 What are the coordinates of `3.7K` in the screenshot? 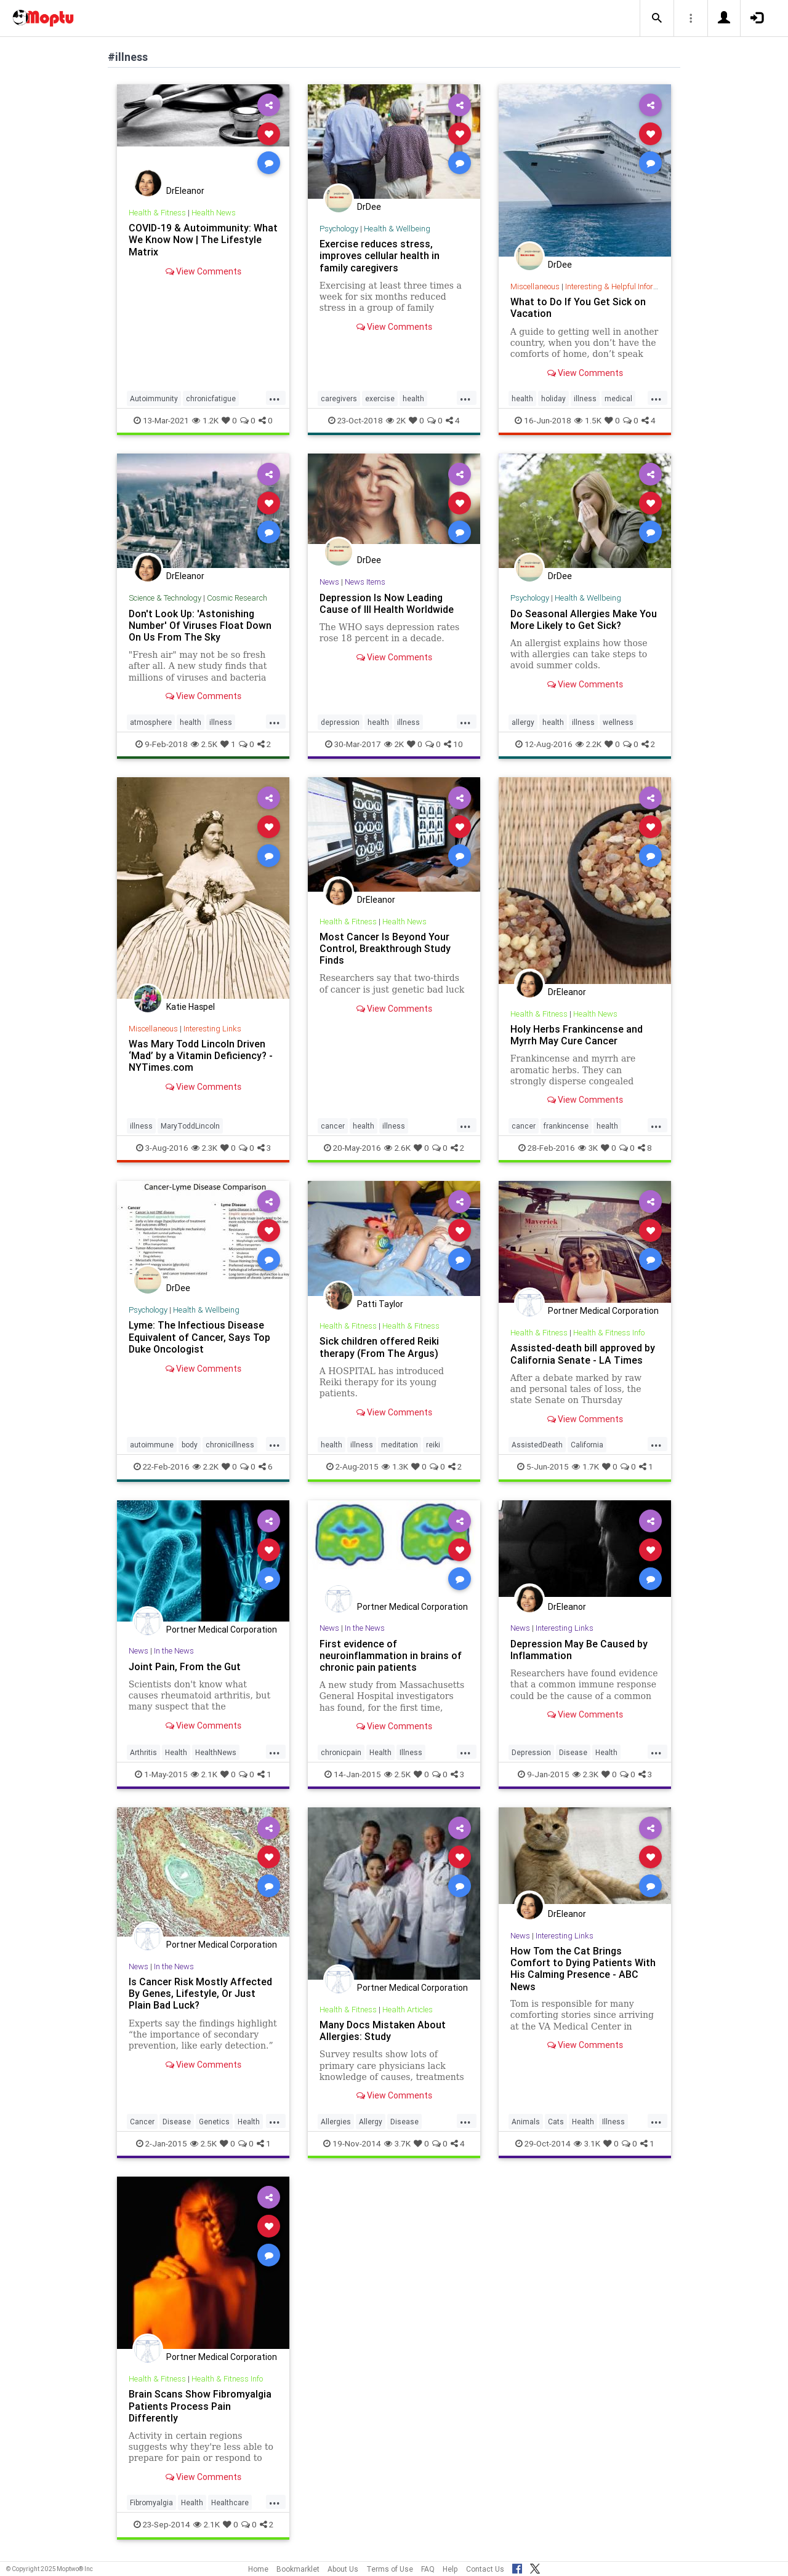 It's located at (397, 2143).